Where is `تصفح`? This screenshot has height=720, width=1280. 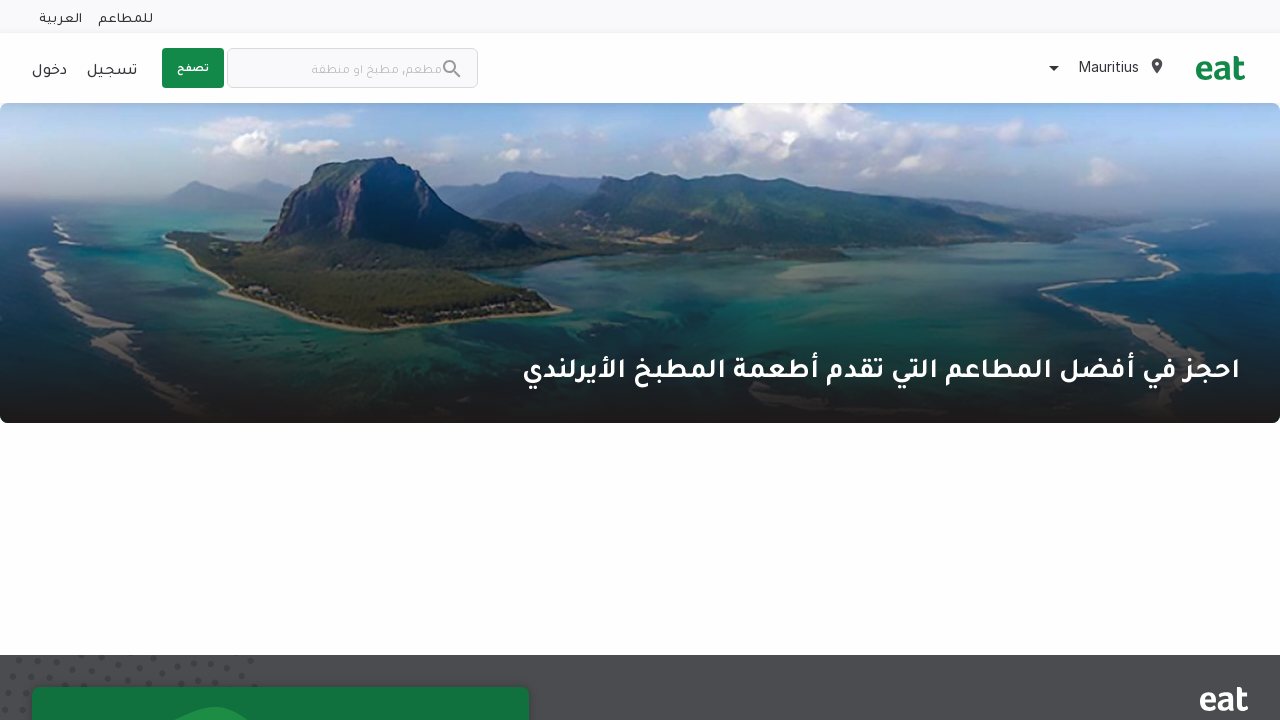
تصفح is located at coordinates (193, 67).